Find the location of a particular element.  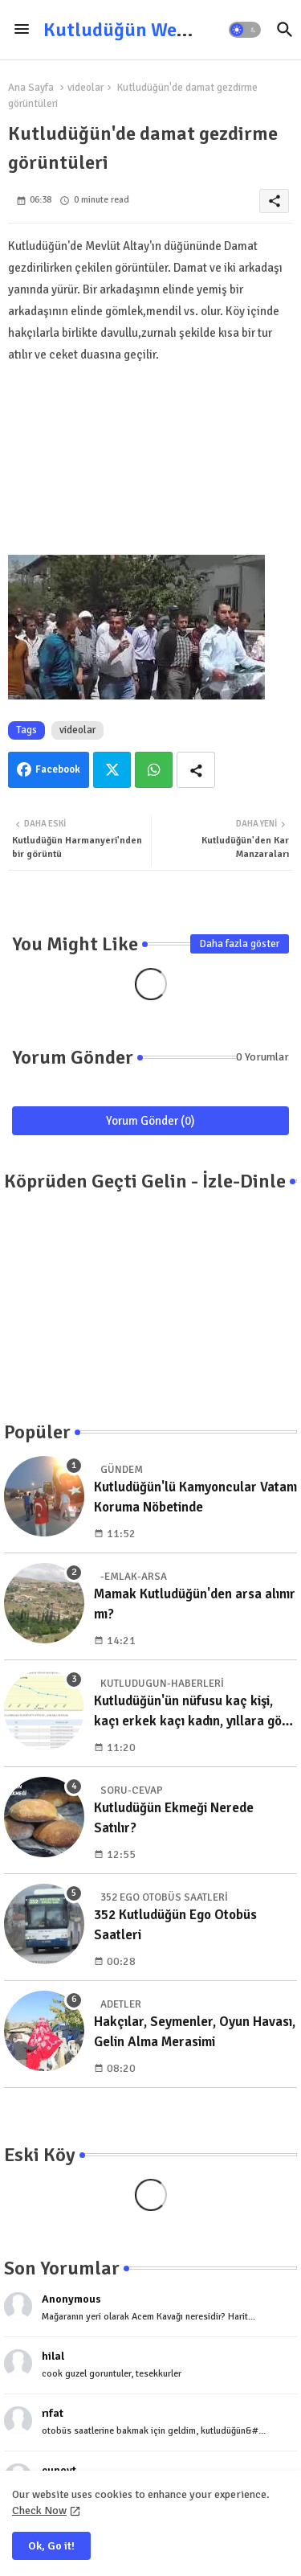

[button] is located at coordinates (245, 30).